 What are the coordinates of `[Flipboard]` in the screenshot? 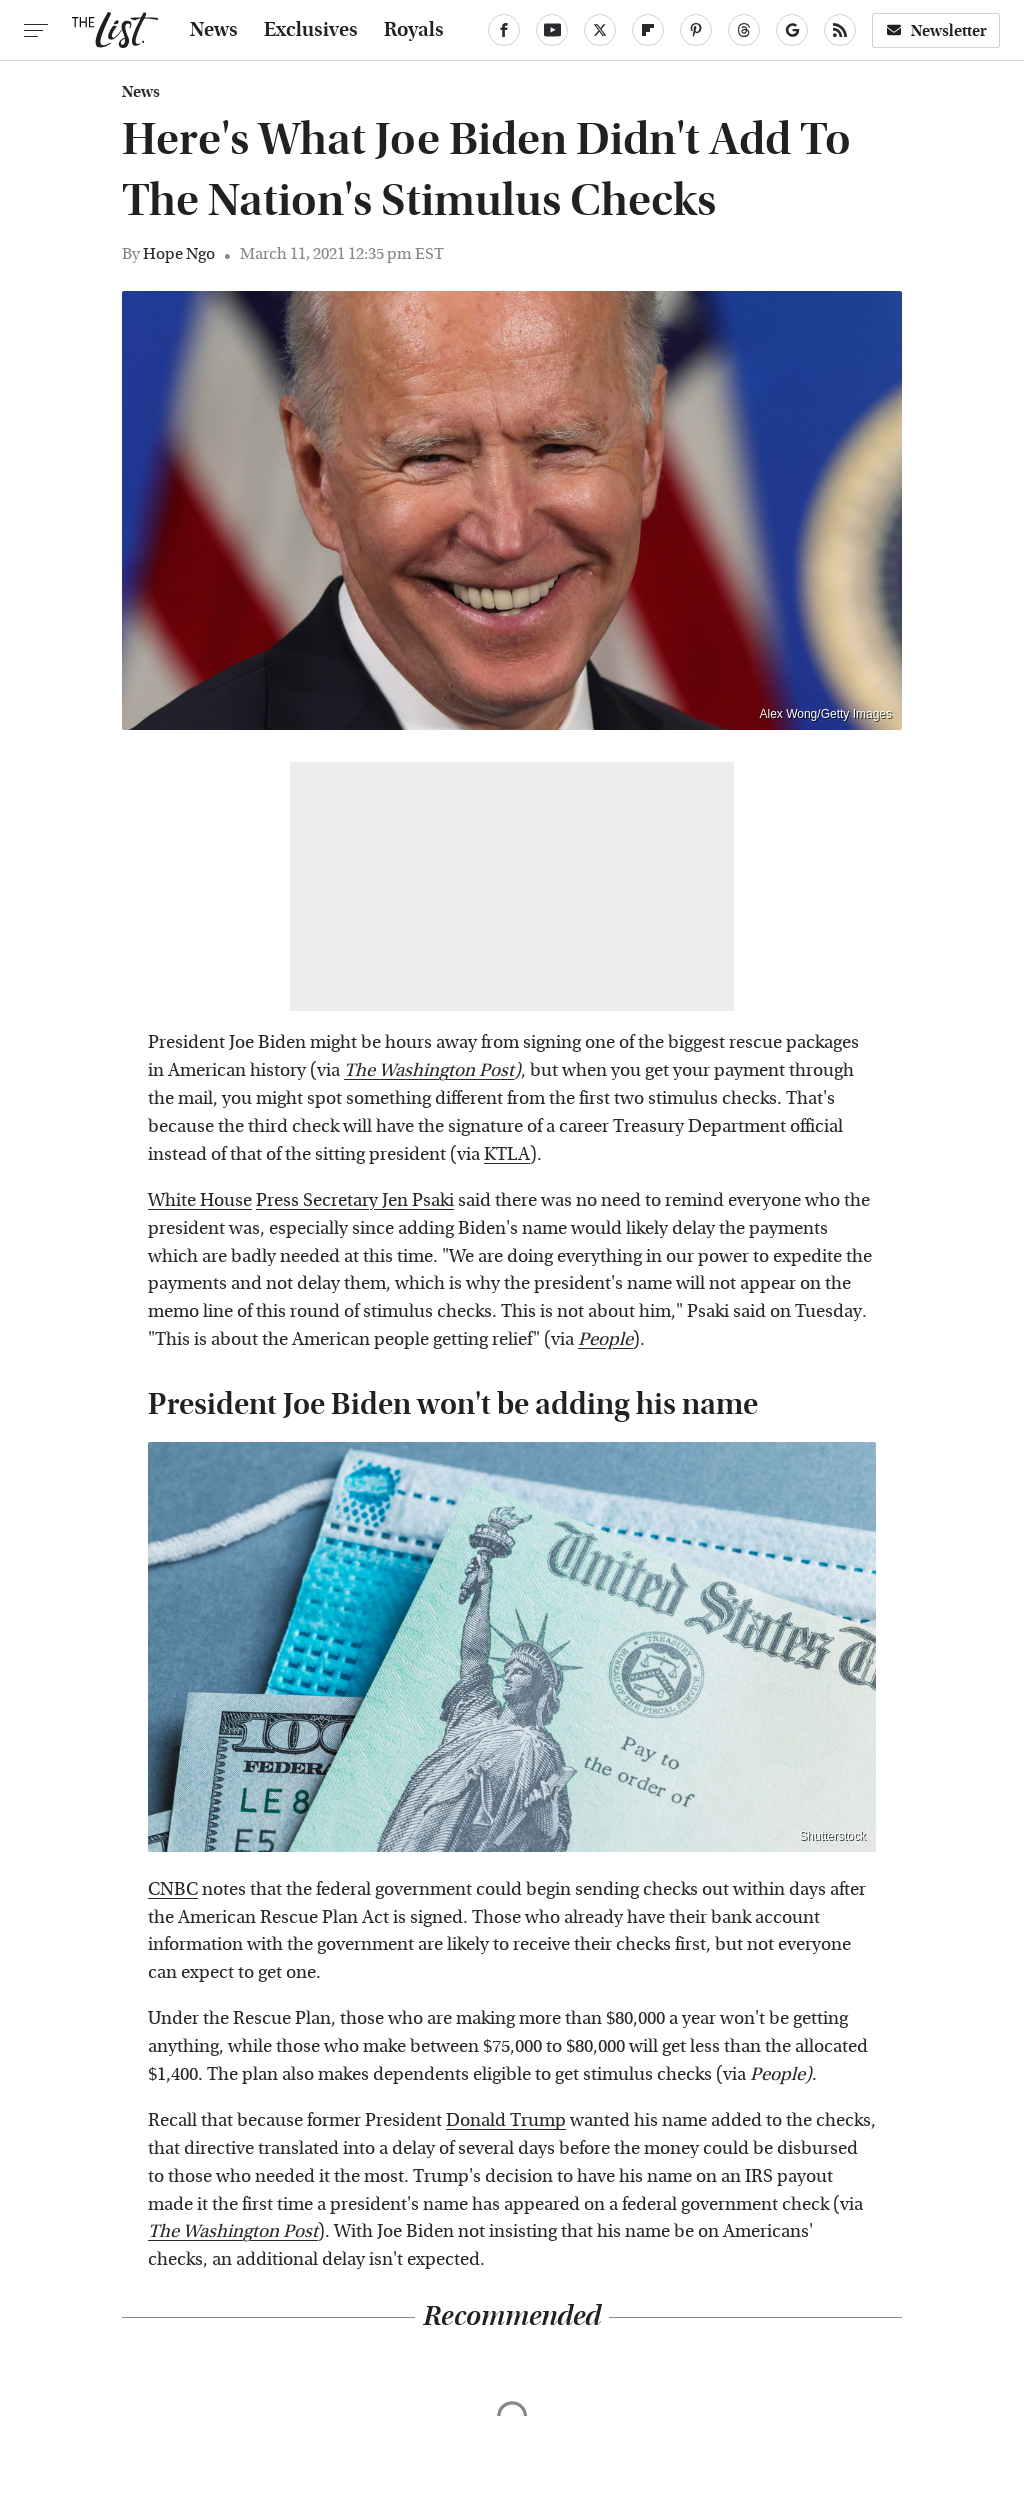 It's located at (648, 30).